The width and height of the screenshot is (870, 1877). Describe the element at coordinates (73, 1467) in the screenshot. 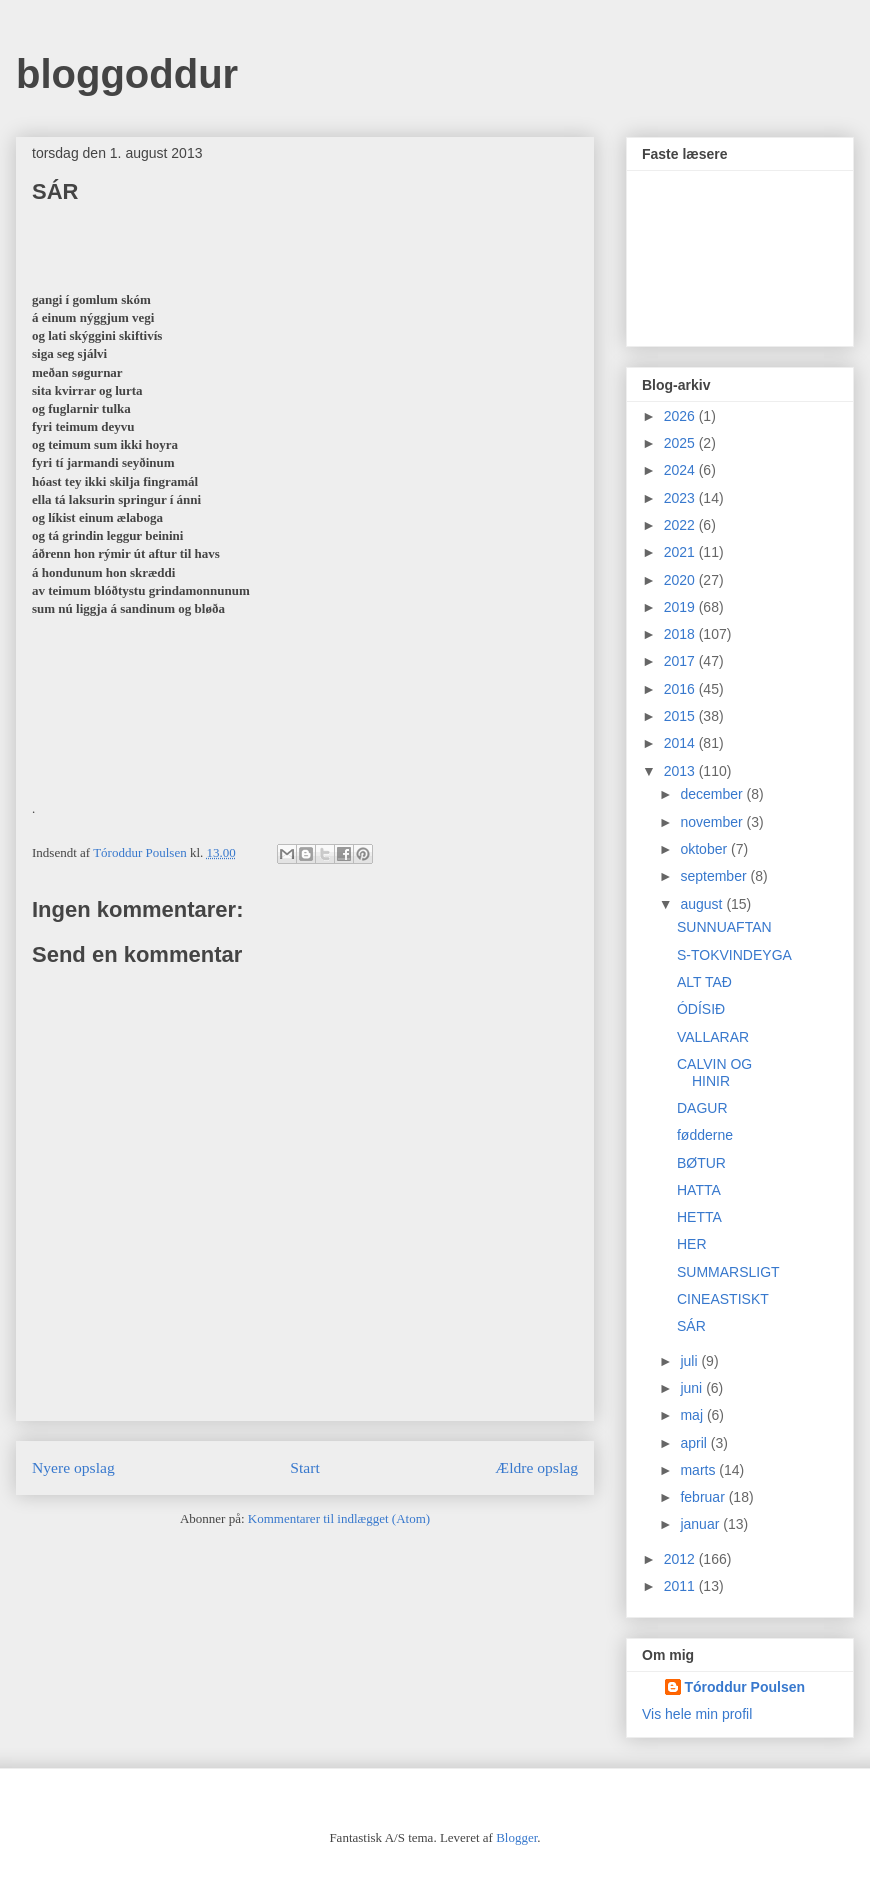

I see `Nyere opslag` at that location.